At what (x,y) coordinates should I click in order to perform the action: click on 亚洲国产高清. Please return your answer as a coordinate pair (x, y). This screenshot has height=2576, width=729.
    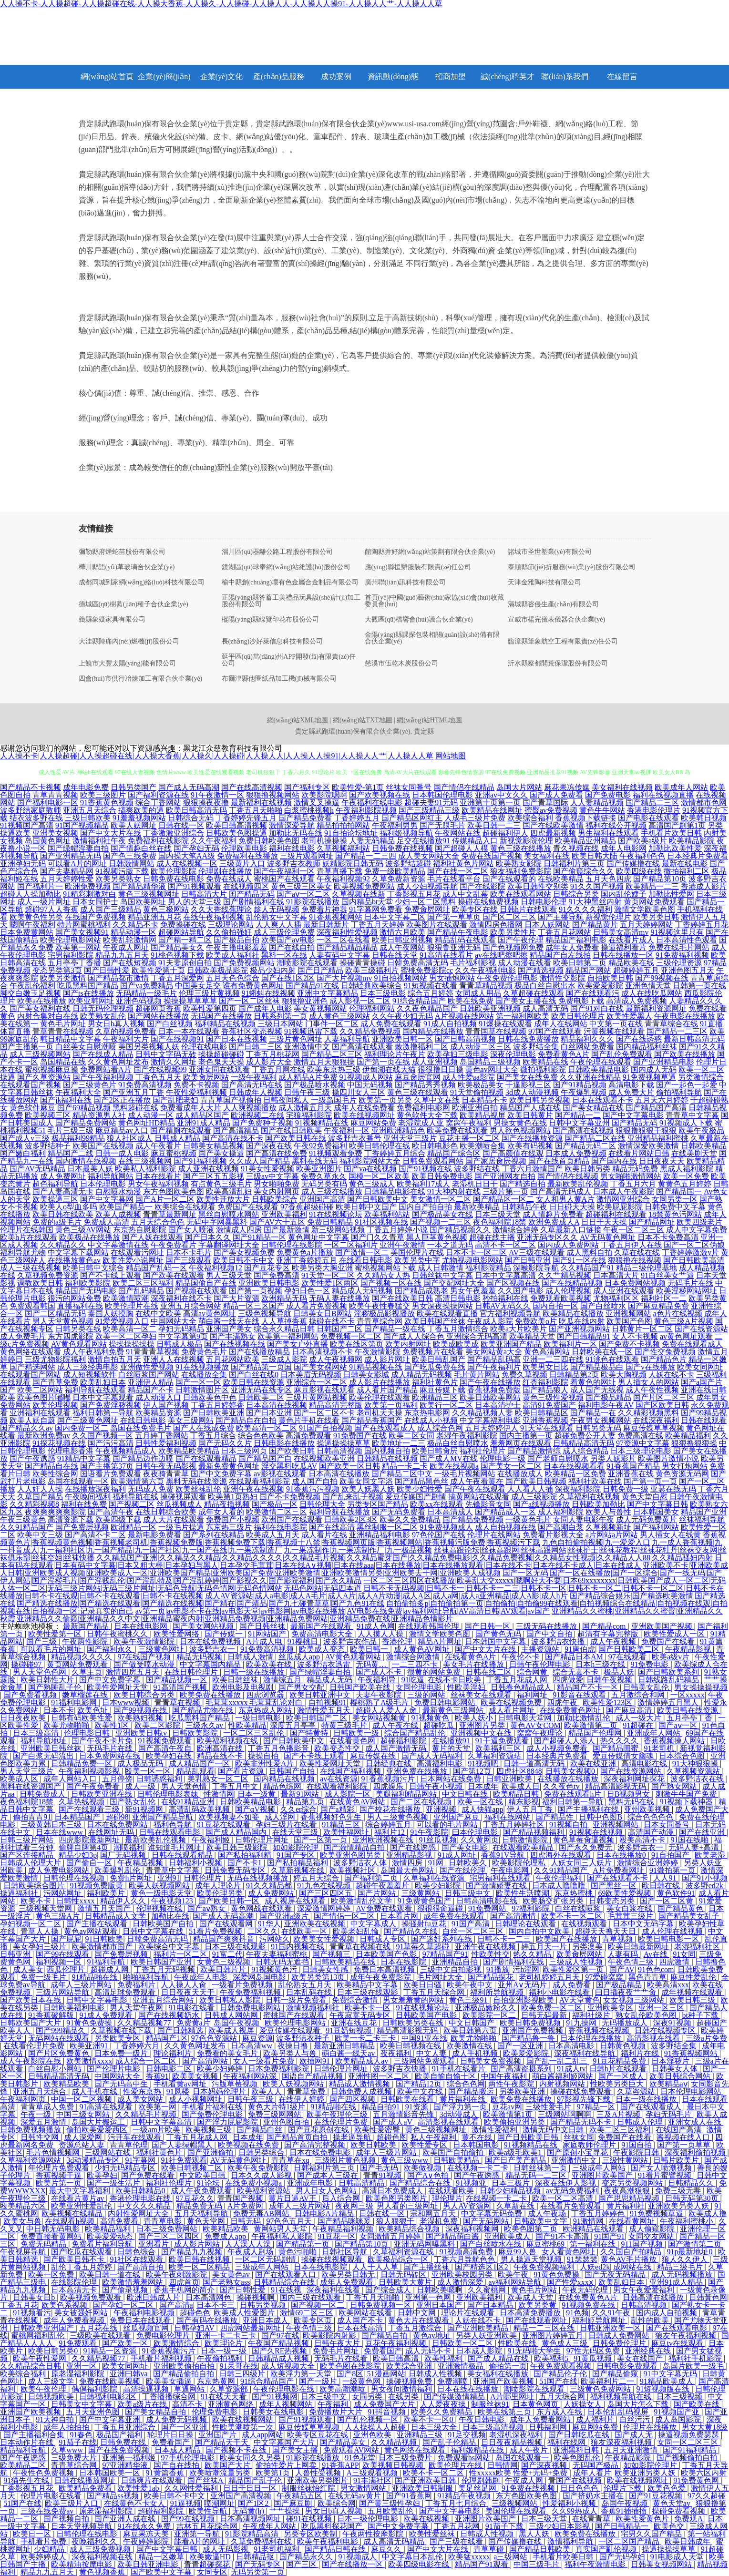
    Looking at the image, I should click on (322, 1199).